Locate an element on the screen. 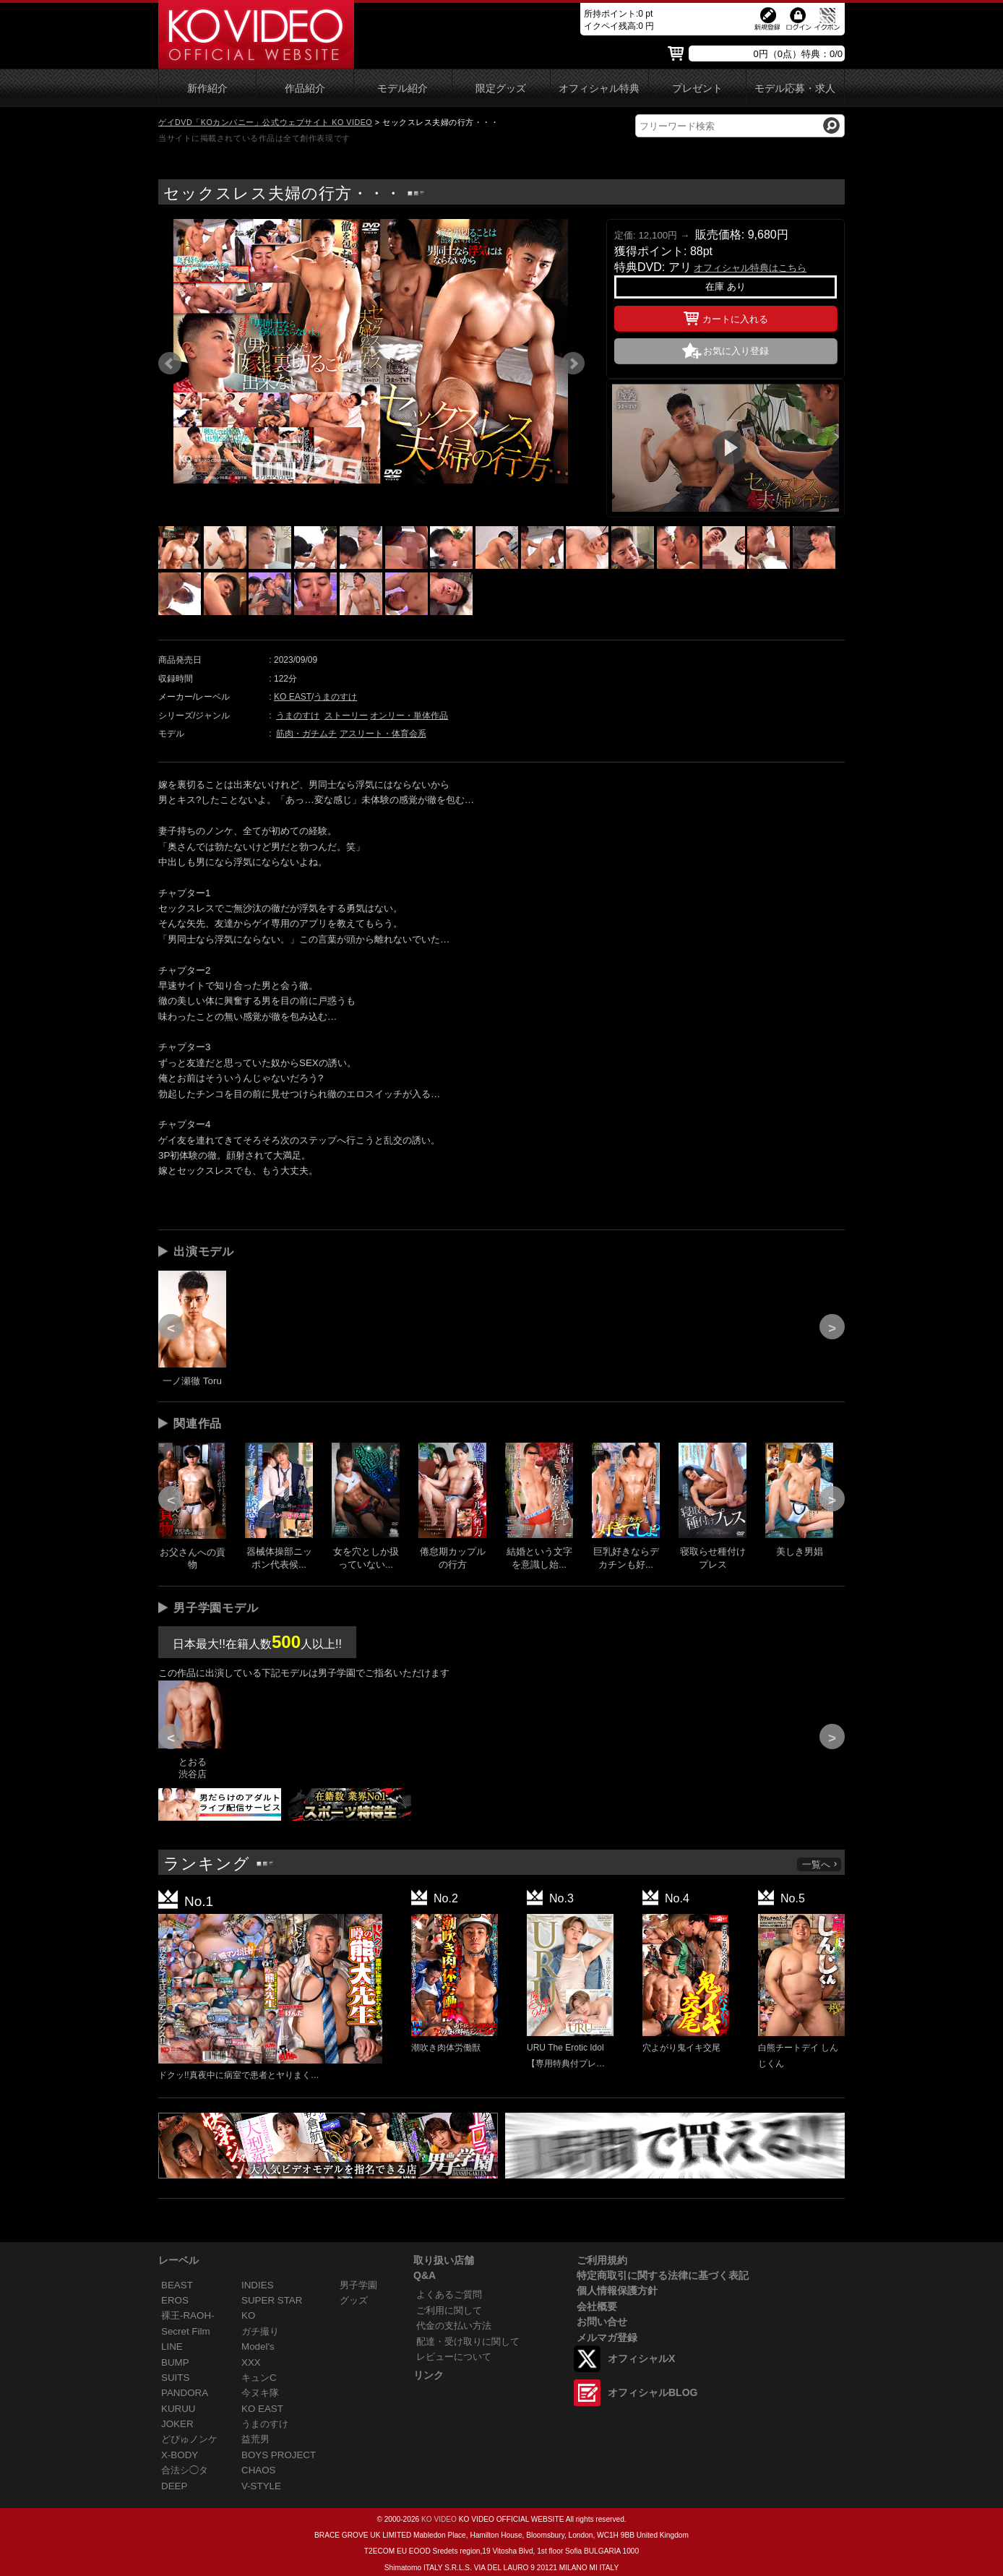 This screenshot has width=1003, height=2576. オフィシャルBLOG is located at coordinates (652, 2392).